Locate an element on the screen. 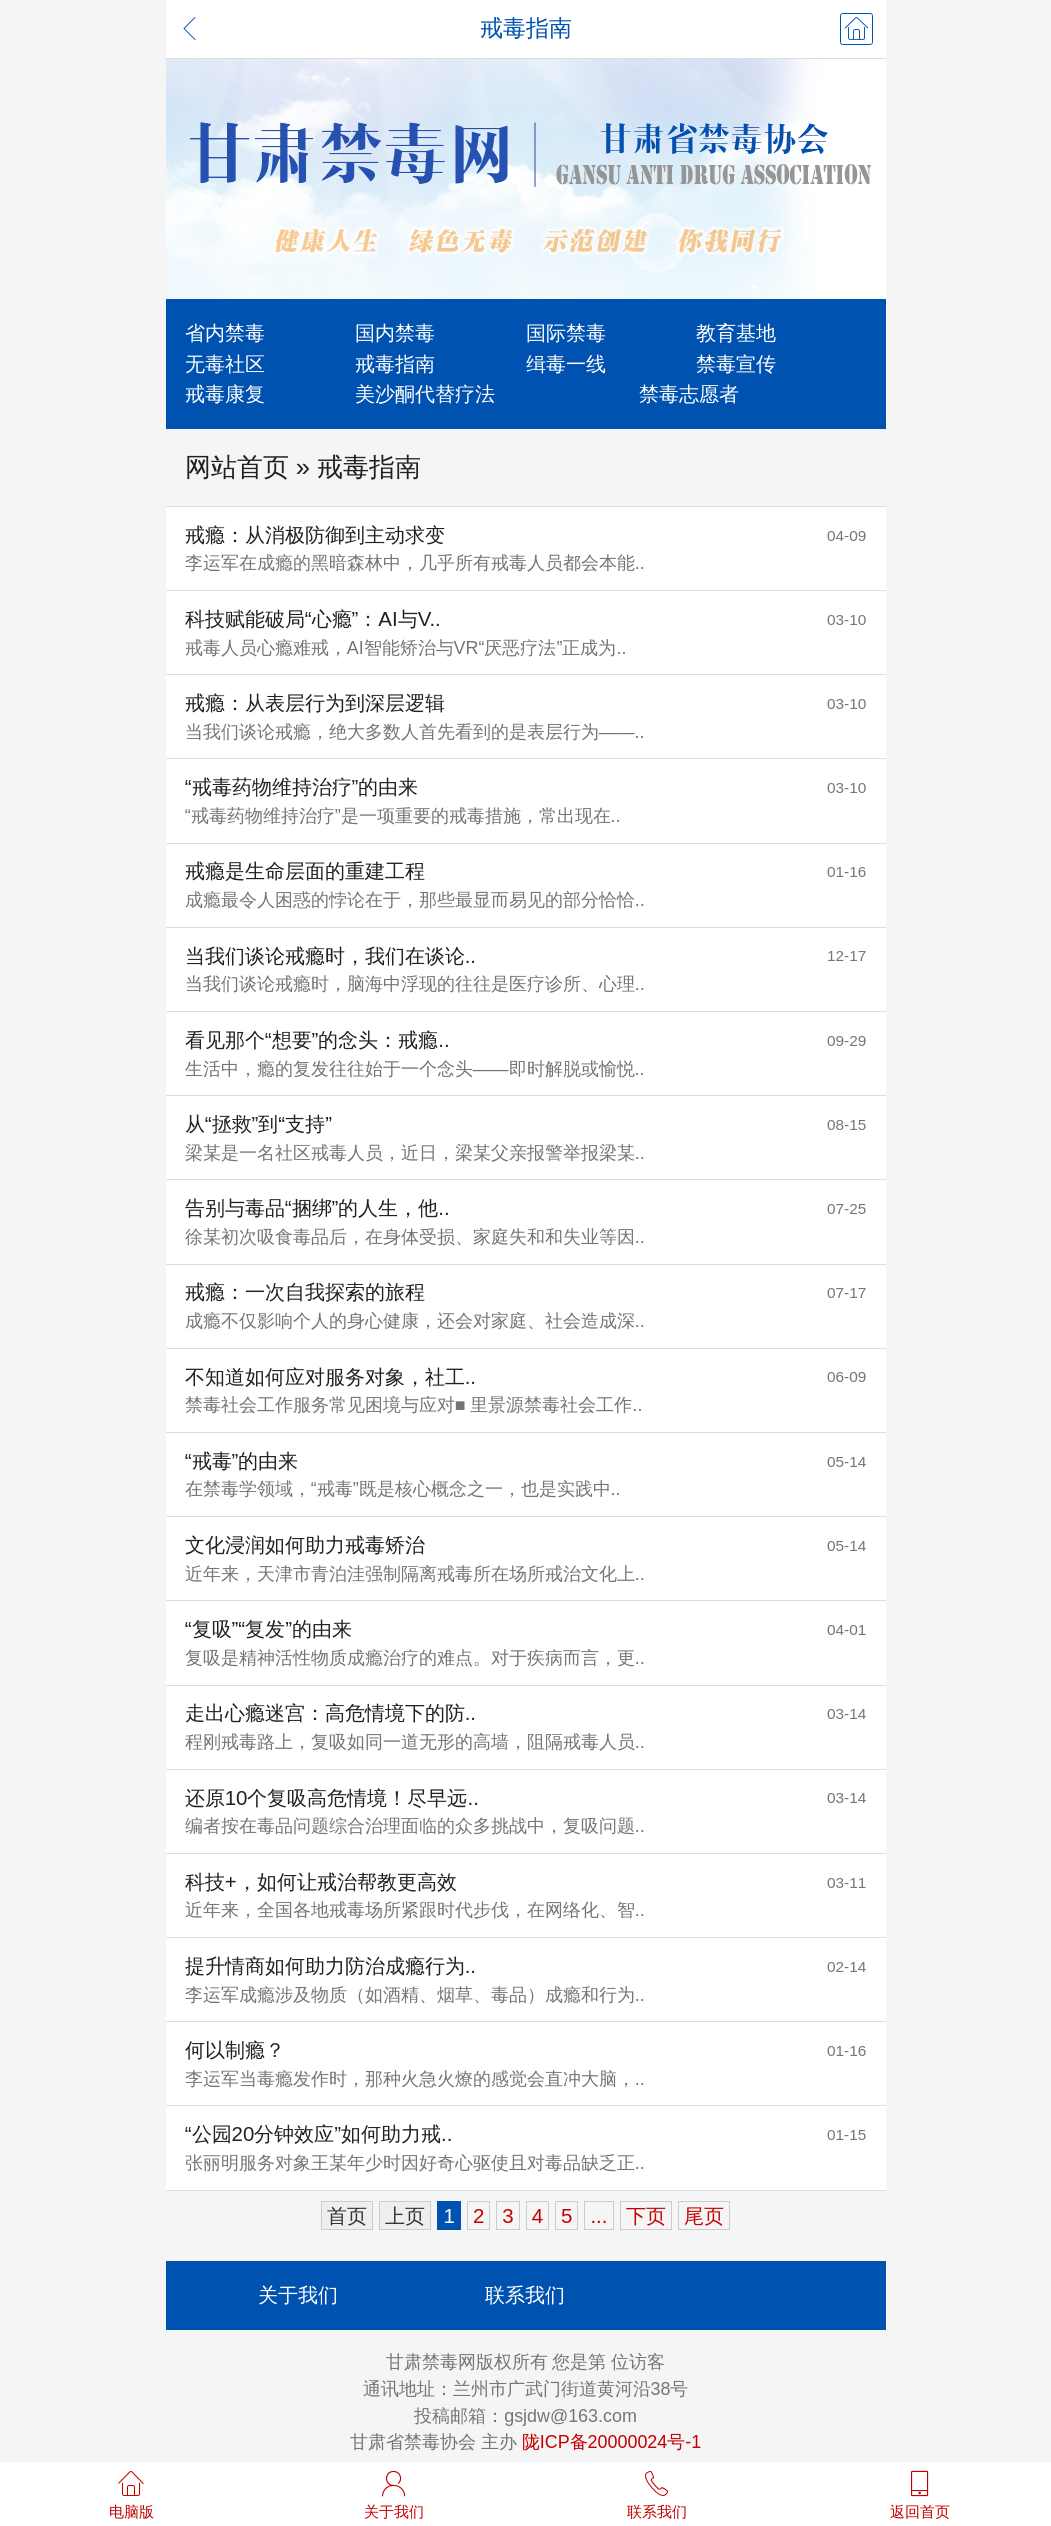 The image size is (1051, 2526). 省内禁毒 is located at coordinates (225, 332).